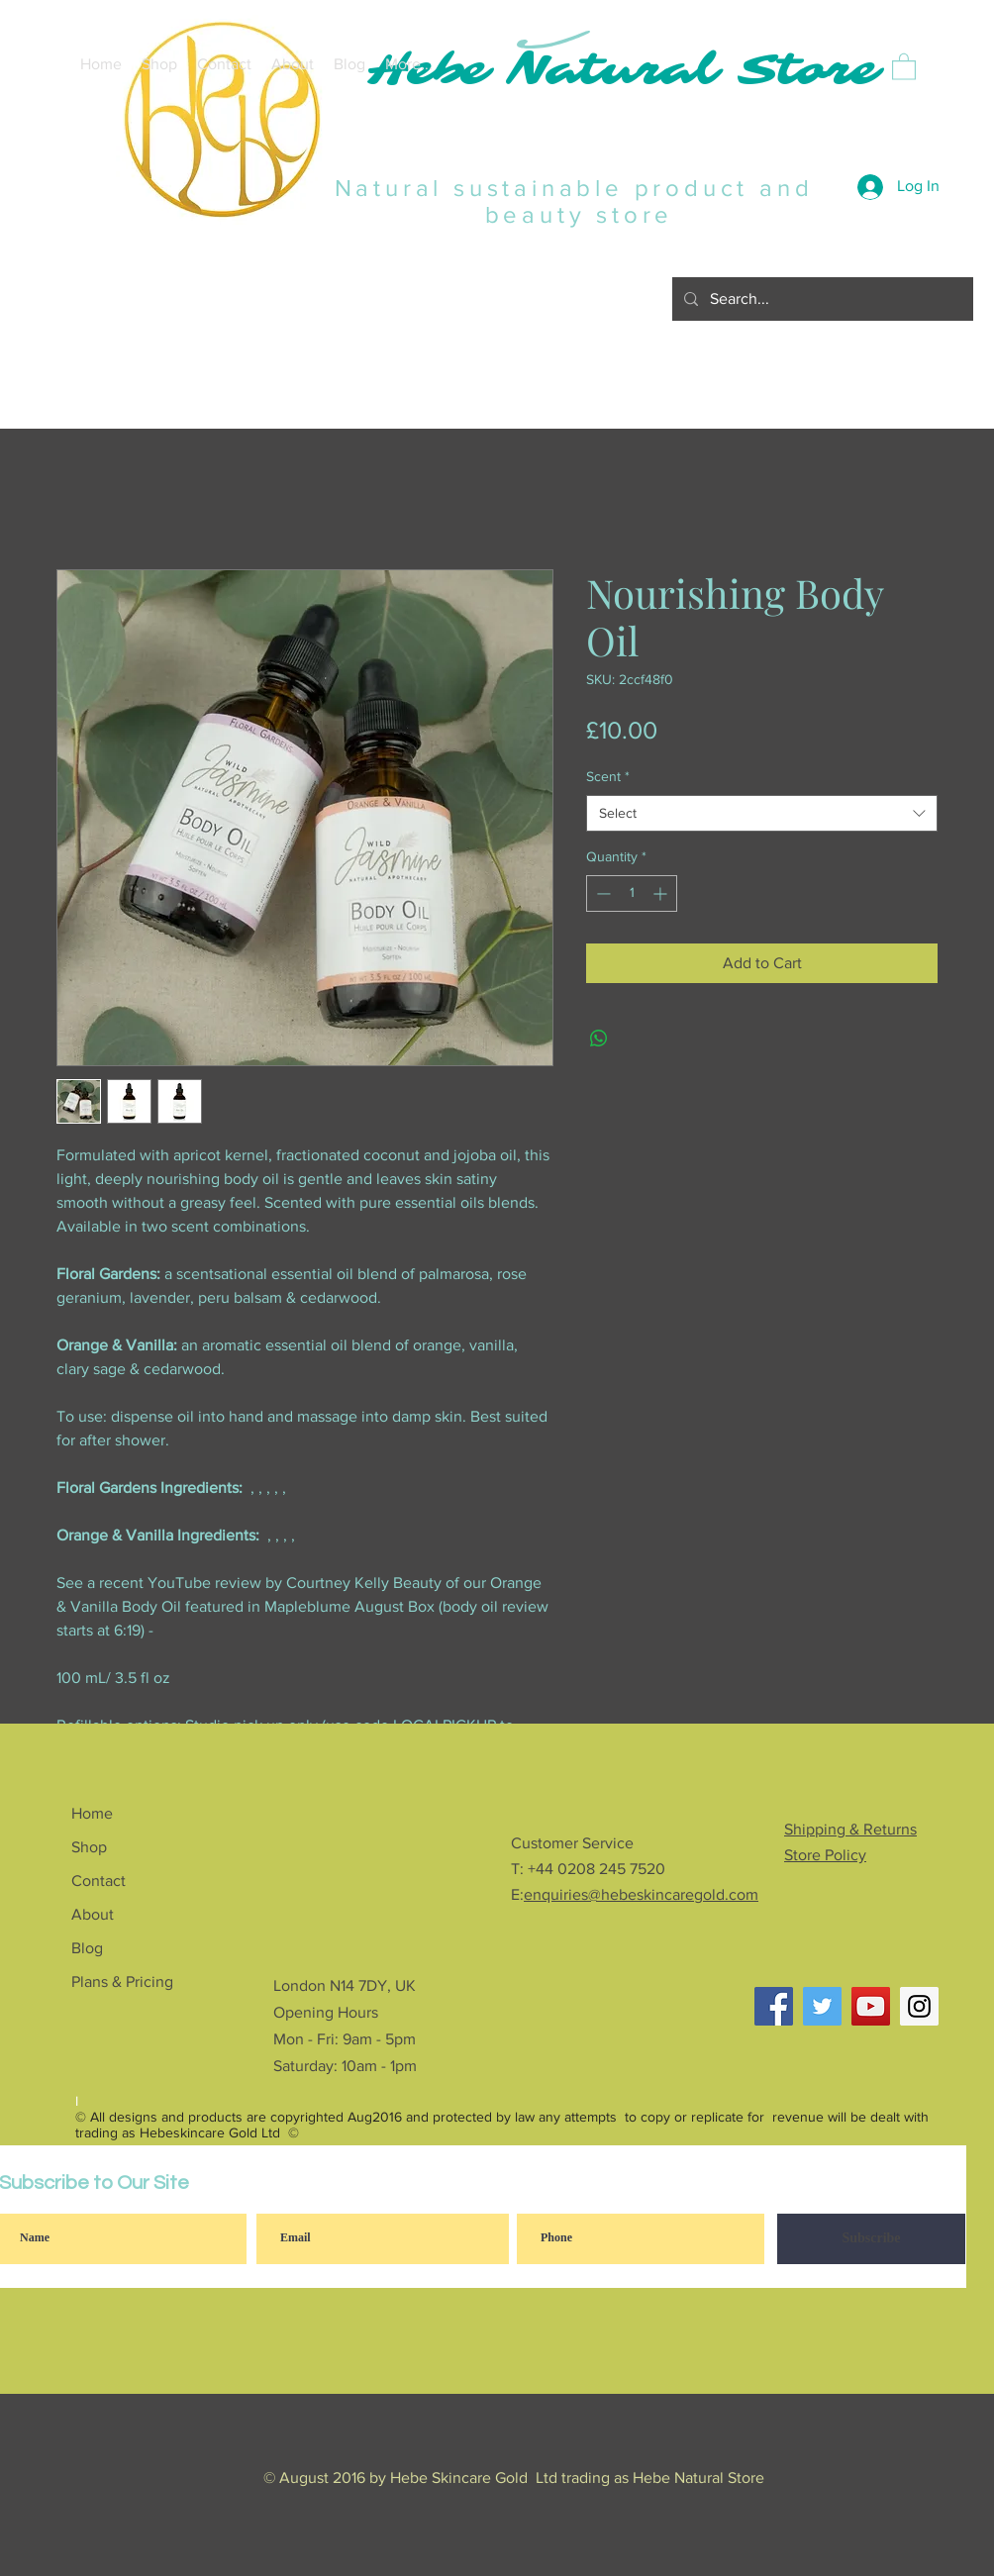  Describe the element at coordinates (599, 1038) in the screenshot. I see `[Share on WhatsApp]` at that location.